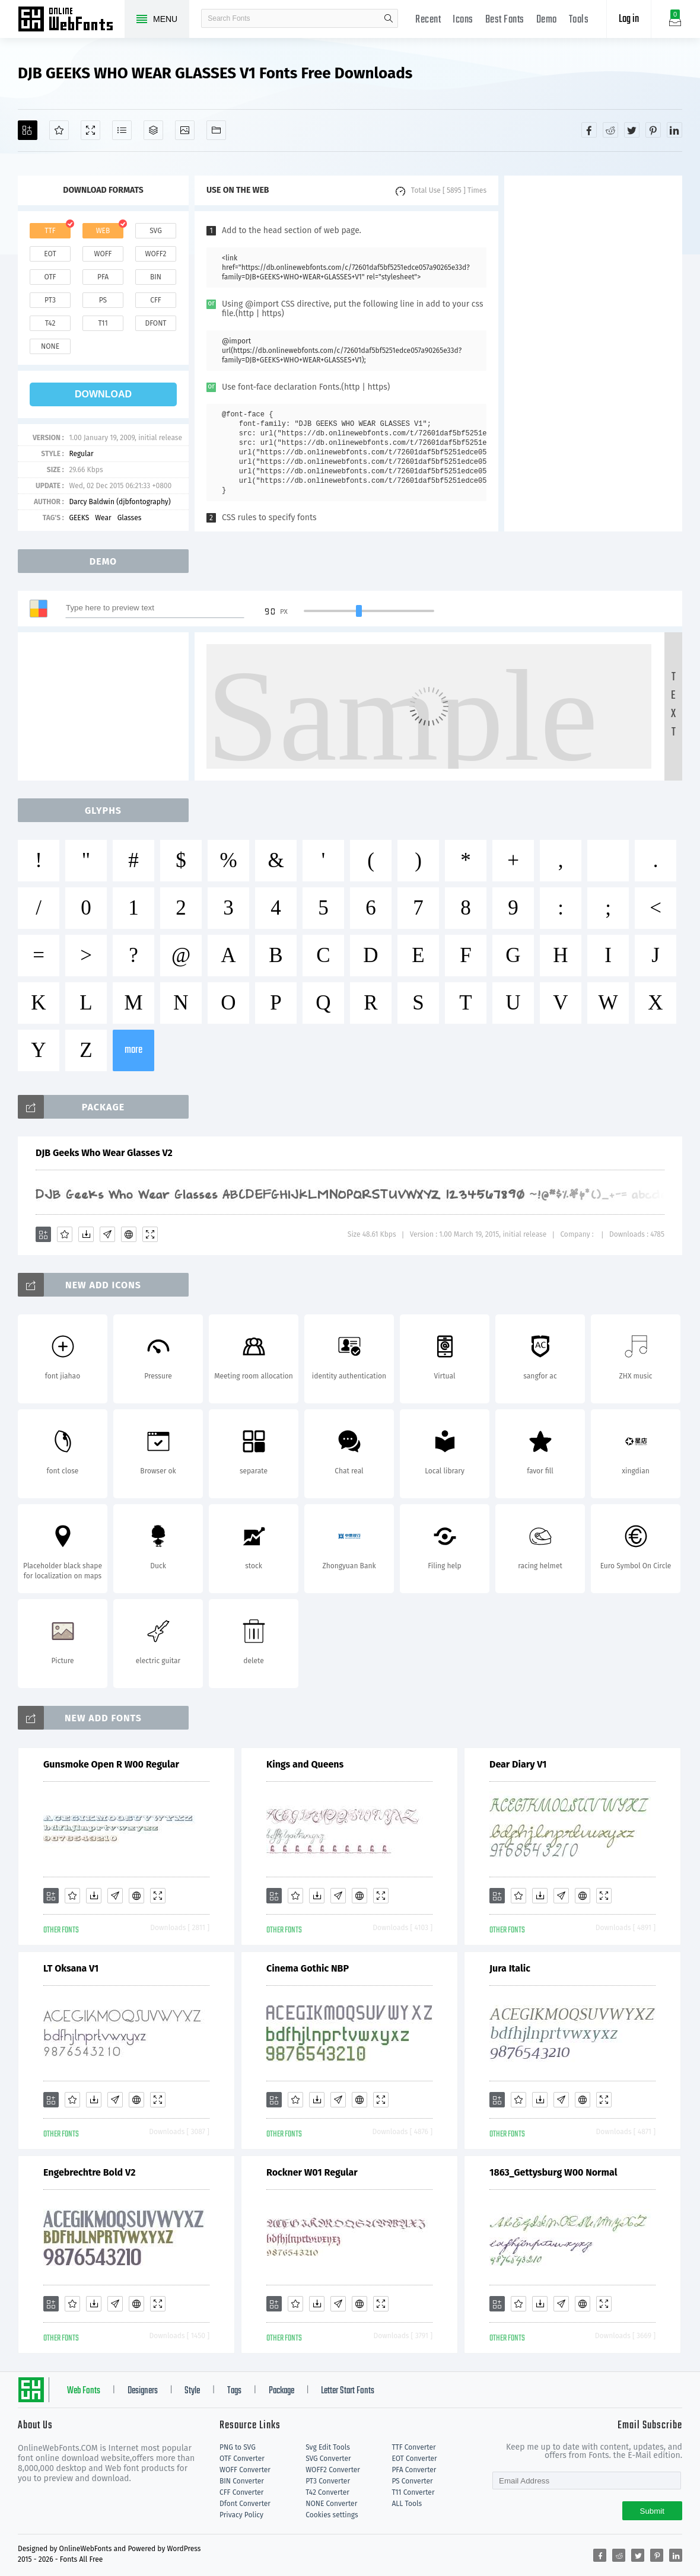  I want to click on DJB Geeks Who Wear Glasses V2, so click(104, 1152).